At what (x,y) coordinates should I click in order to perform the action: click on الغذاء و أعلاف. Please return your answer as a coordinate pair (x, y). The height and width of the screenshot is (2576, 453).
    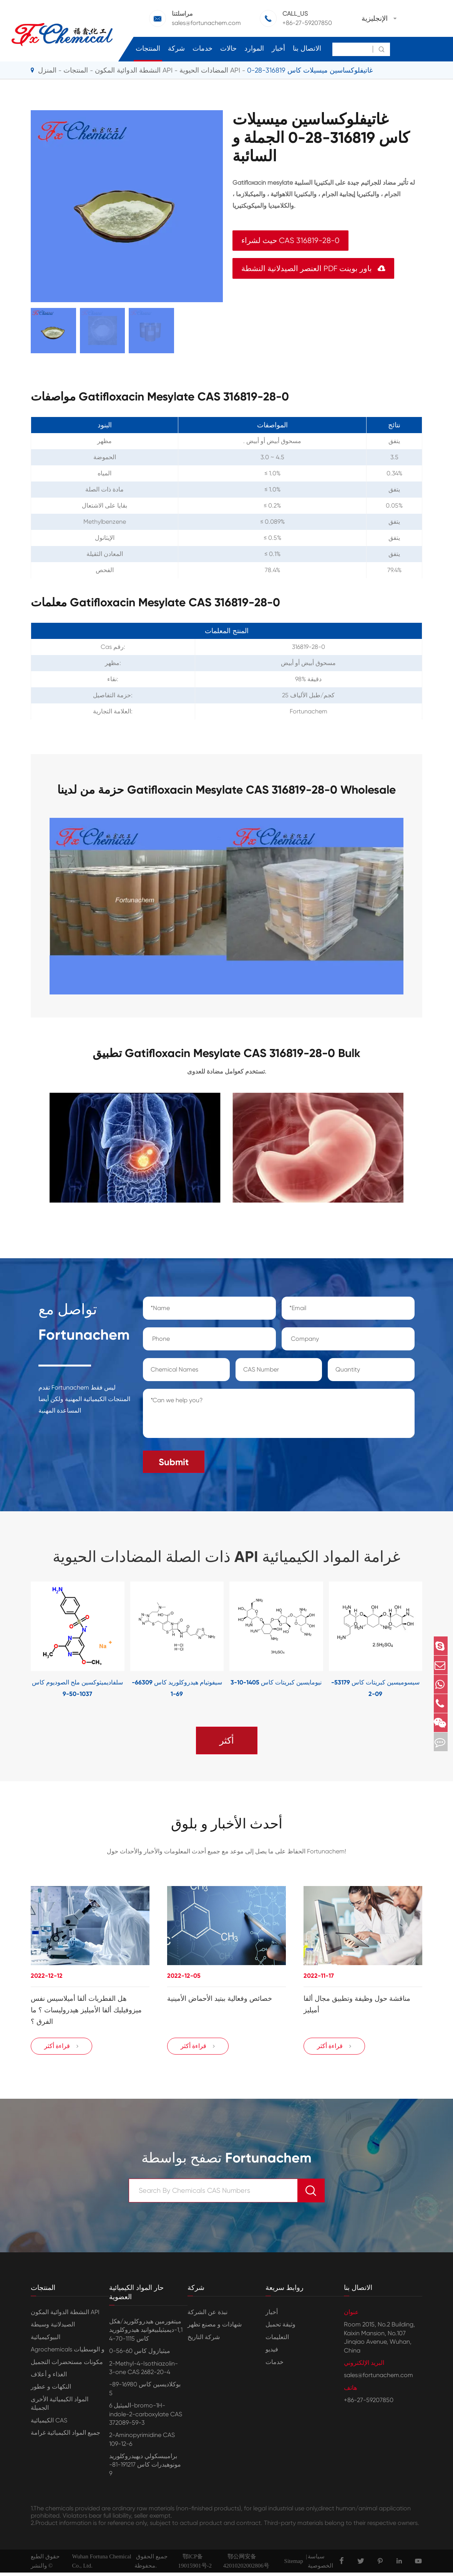
    Looking at the image, I should click on (49, 2377).